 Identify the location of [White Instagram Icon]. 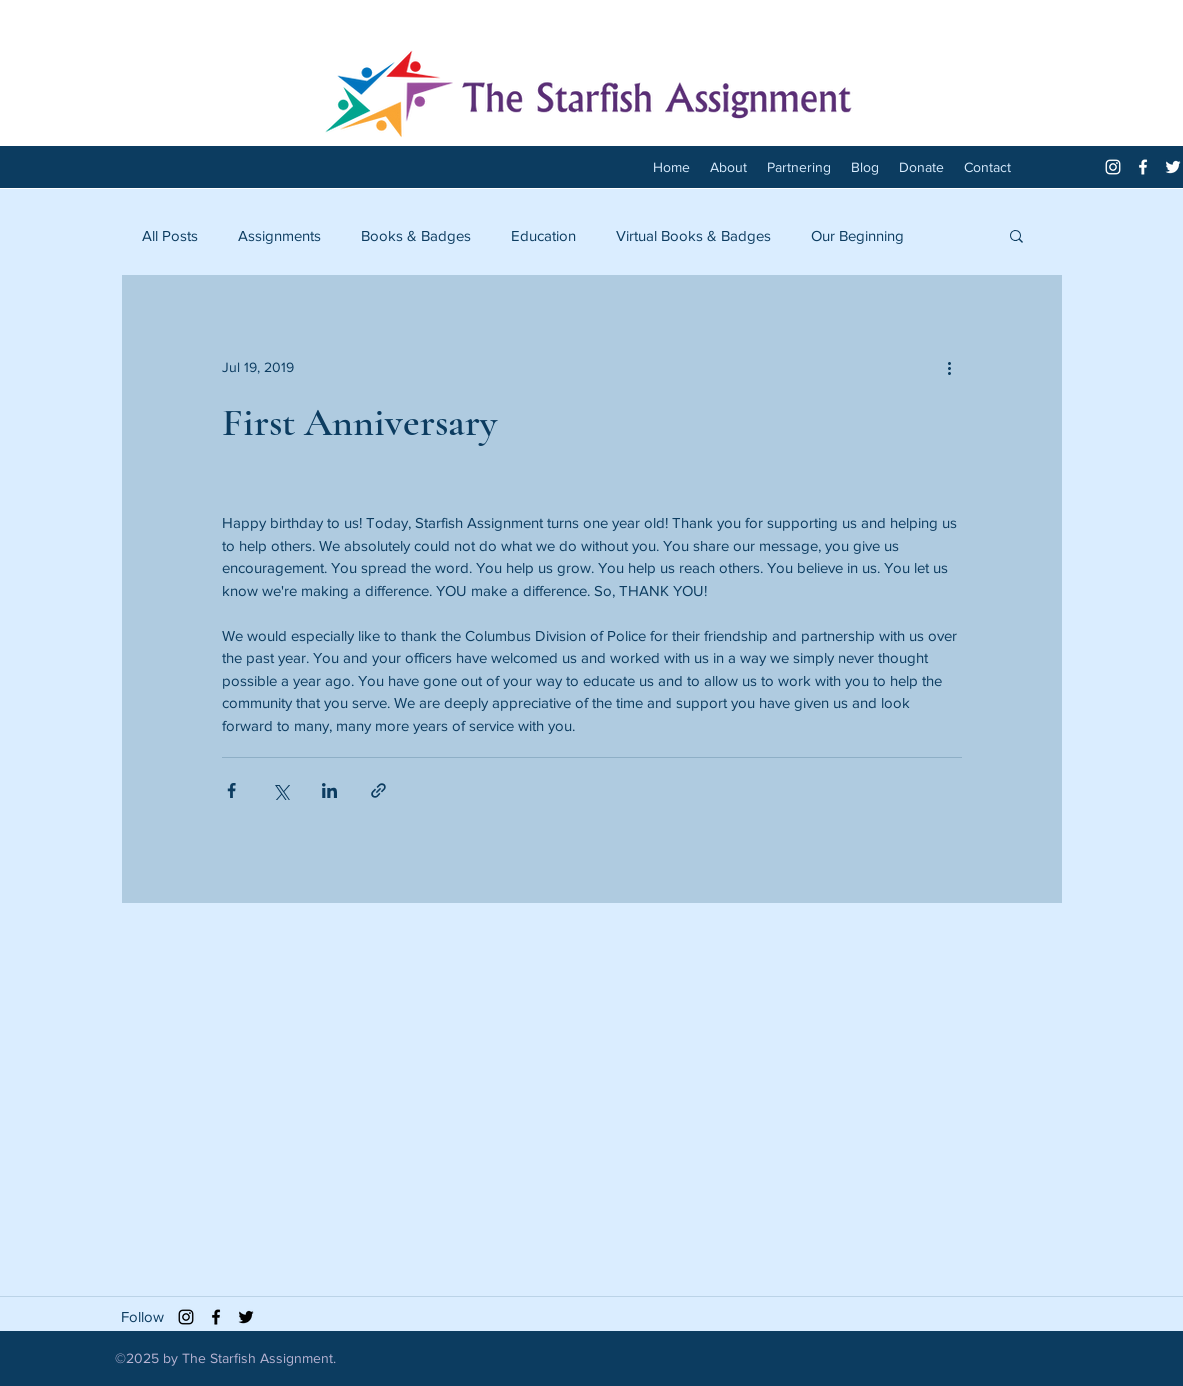
(1113, 167).